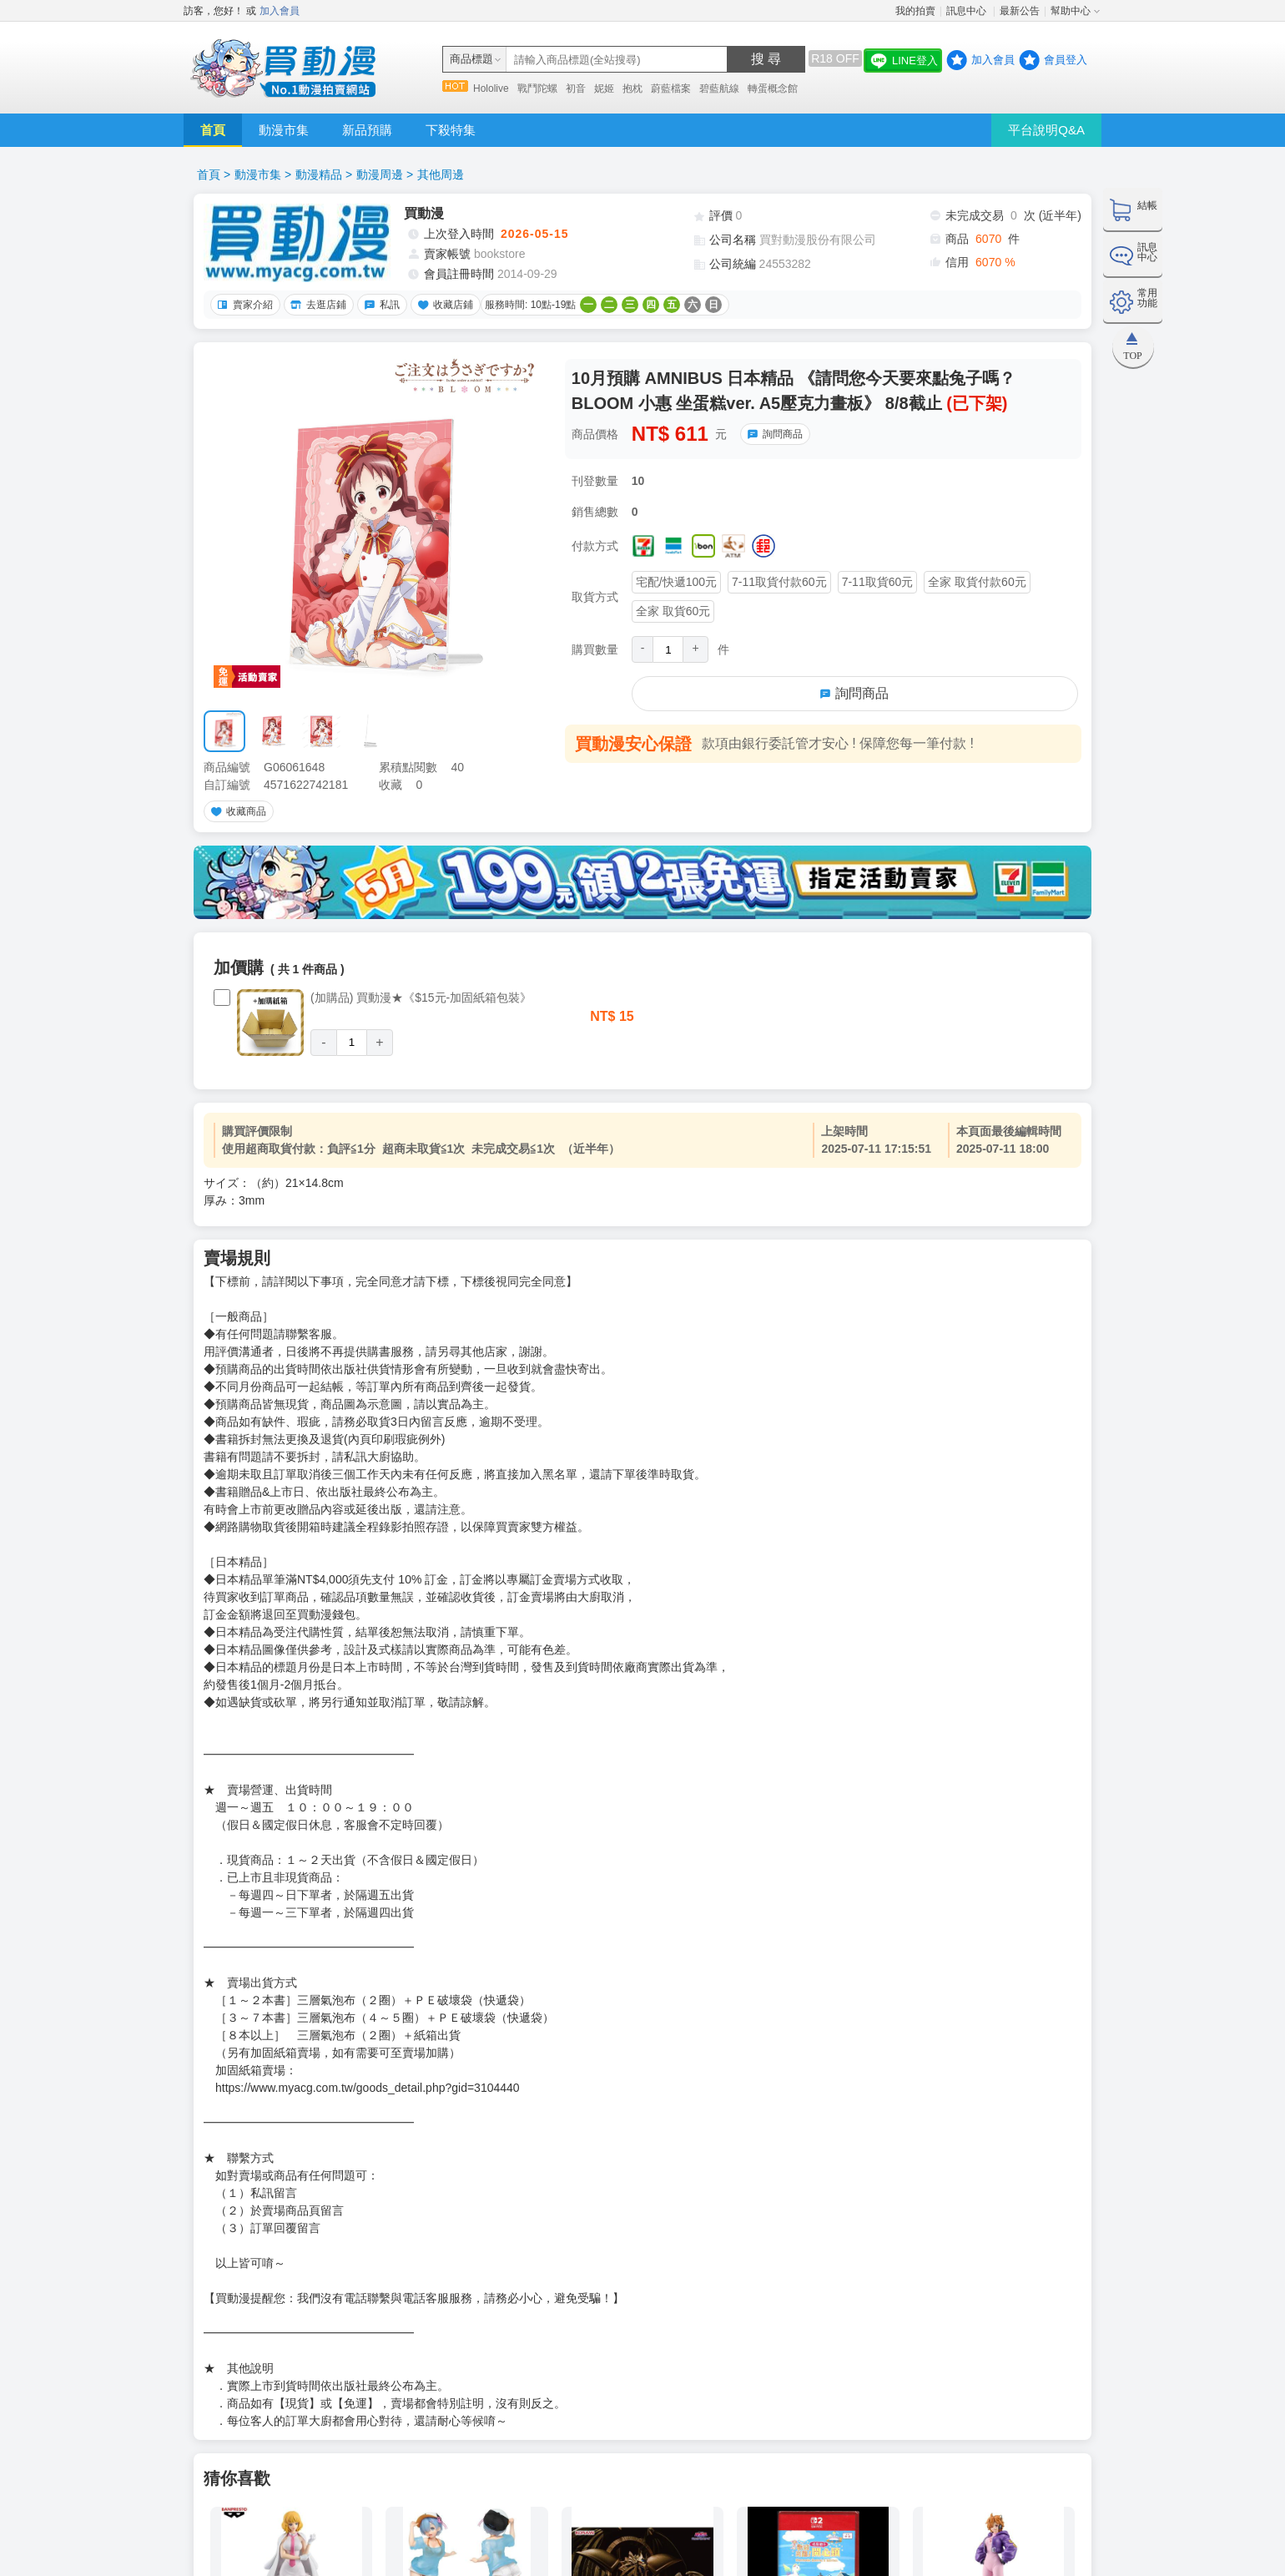 The image size is (1285, 2576). Describe the element at coordinates (719, 88) in the screenshot. I see `碧藍航線` at that location.